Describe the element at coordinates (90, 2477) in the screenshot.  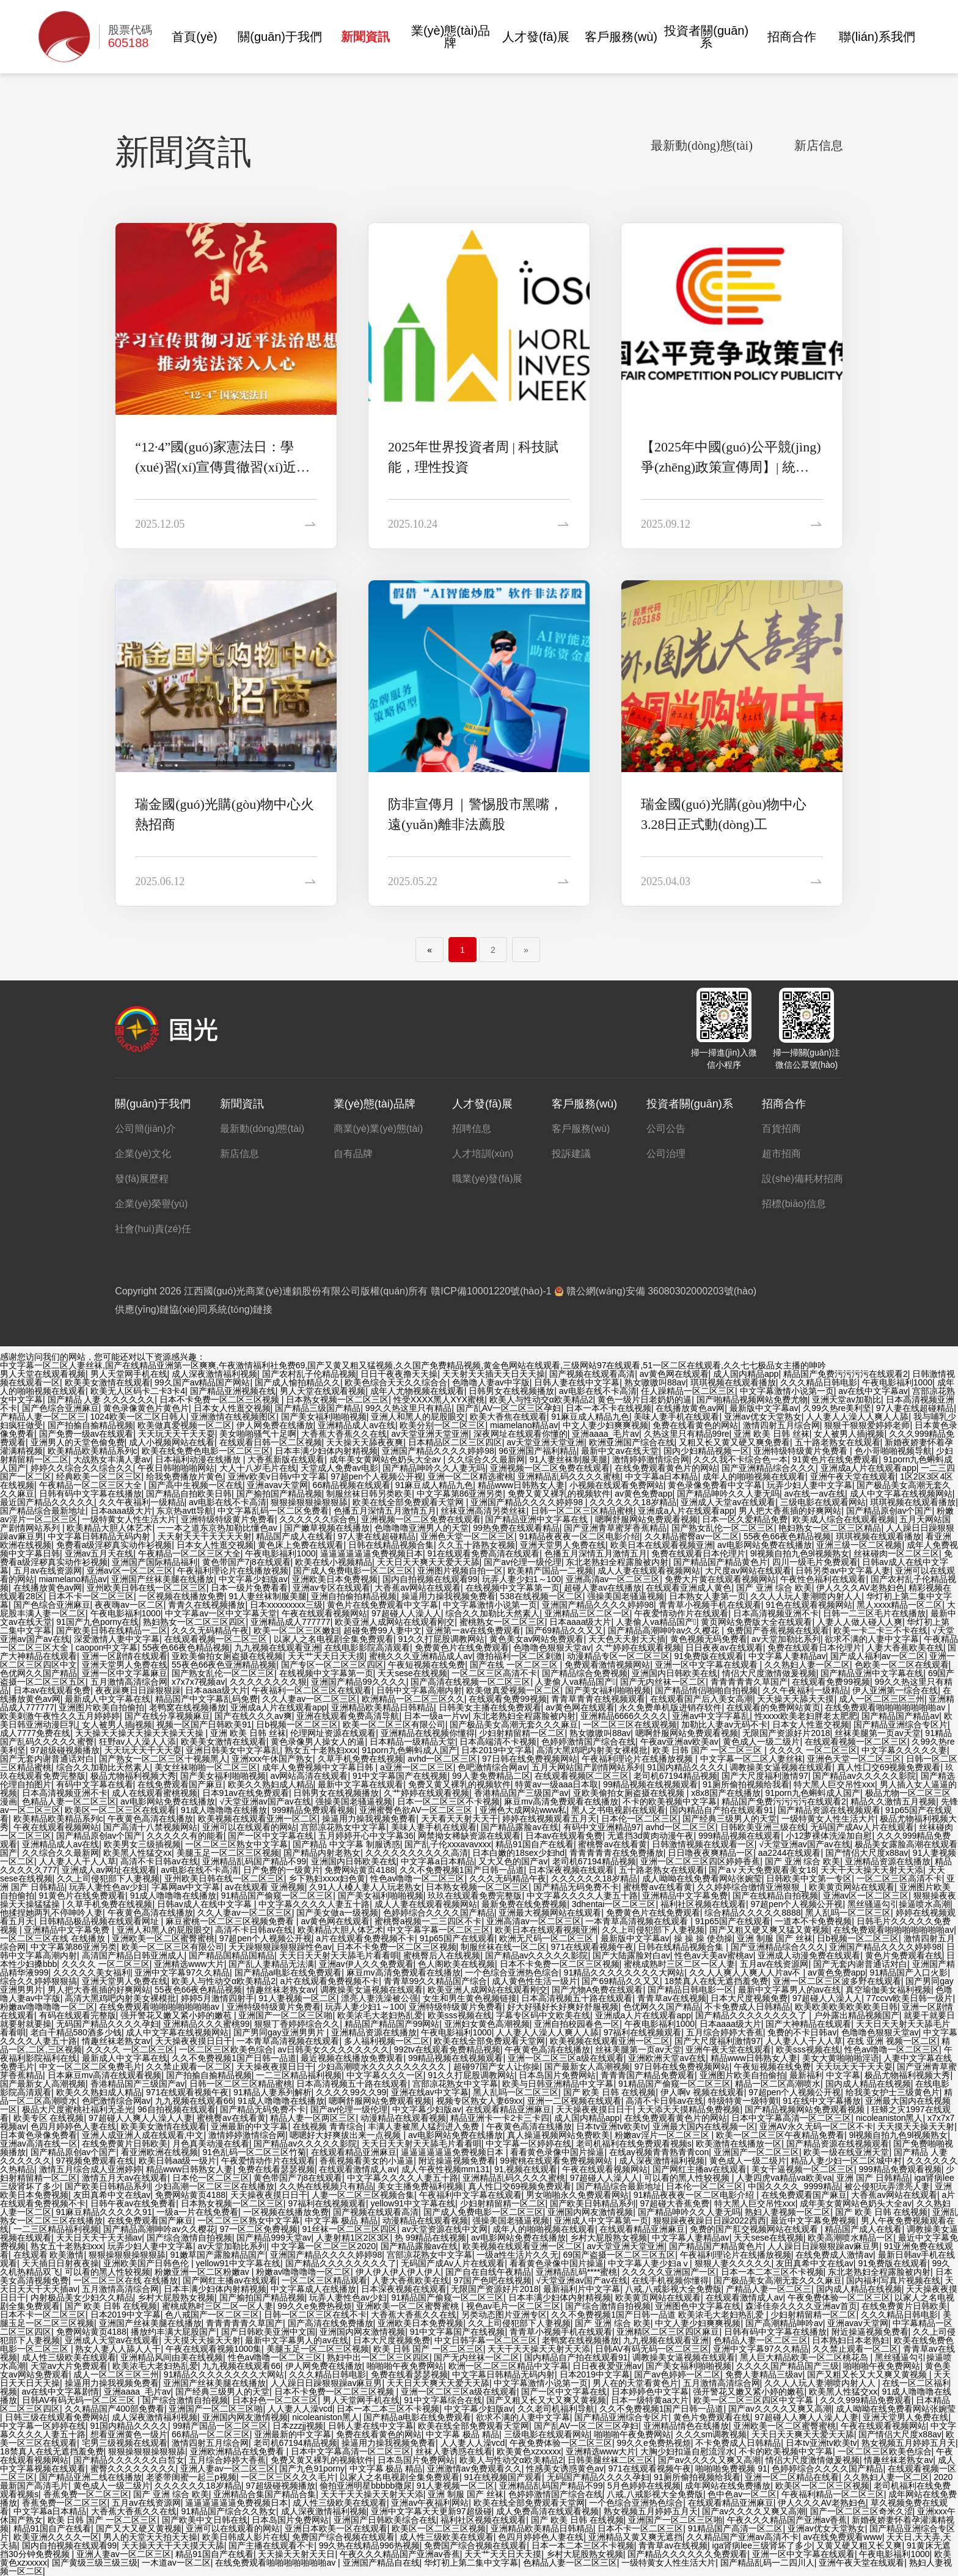
I see `国产精品亚洲二线在线播放` at that location.